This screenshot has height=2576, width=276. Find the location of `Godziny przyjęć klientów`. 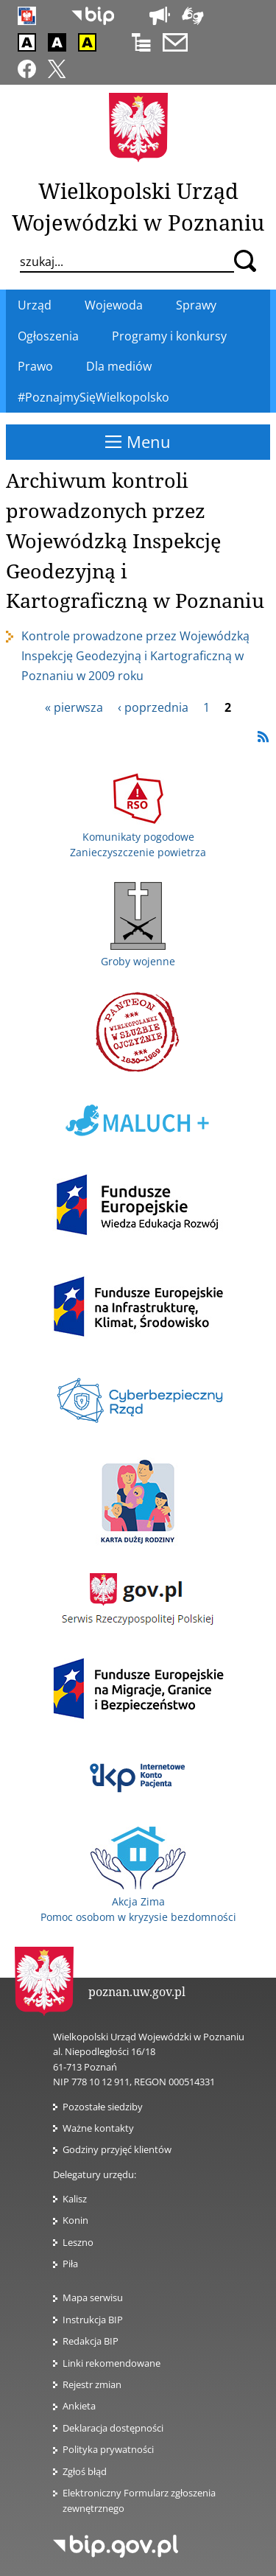

Godziny przyjęć klientów is located at coordinates (117, 2149).